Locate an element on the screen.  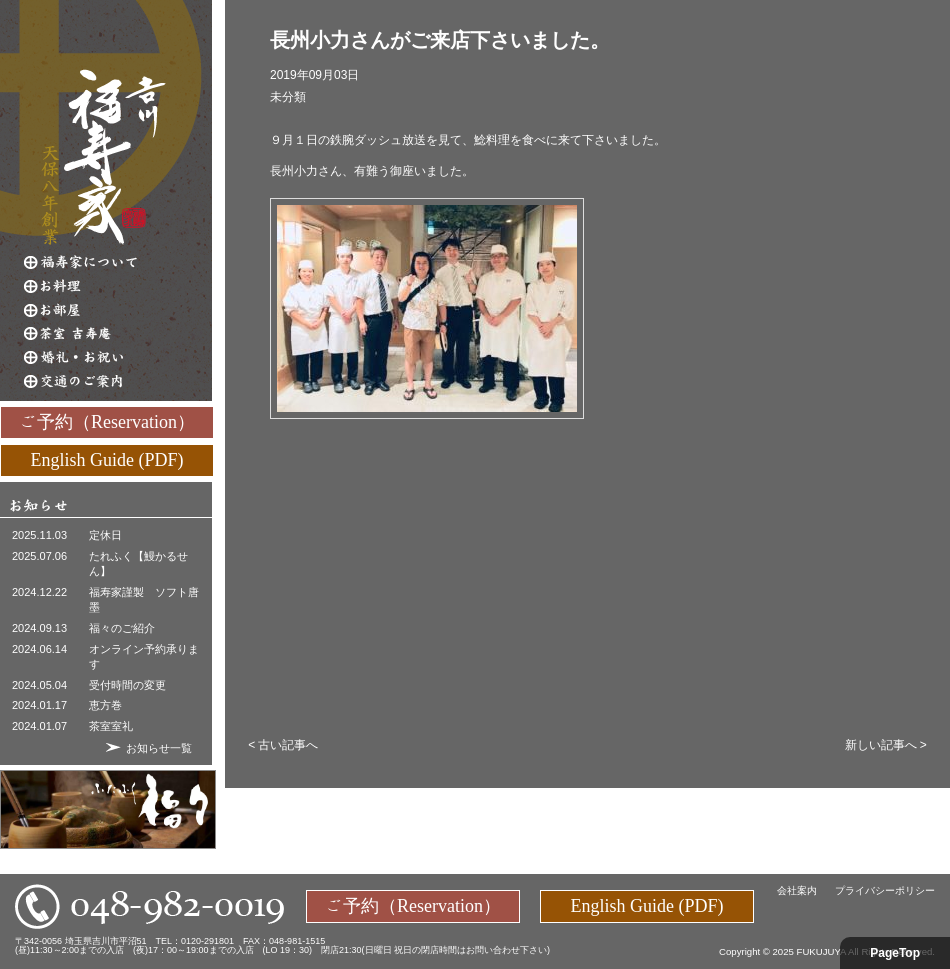
福寿家について is located at coordinates (118, 262).